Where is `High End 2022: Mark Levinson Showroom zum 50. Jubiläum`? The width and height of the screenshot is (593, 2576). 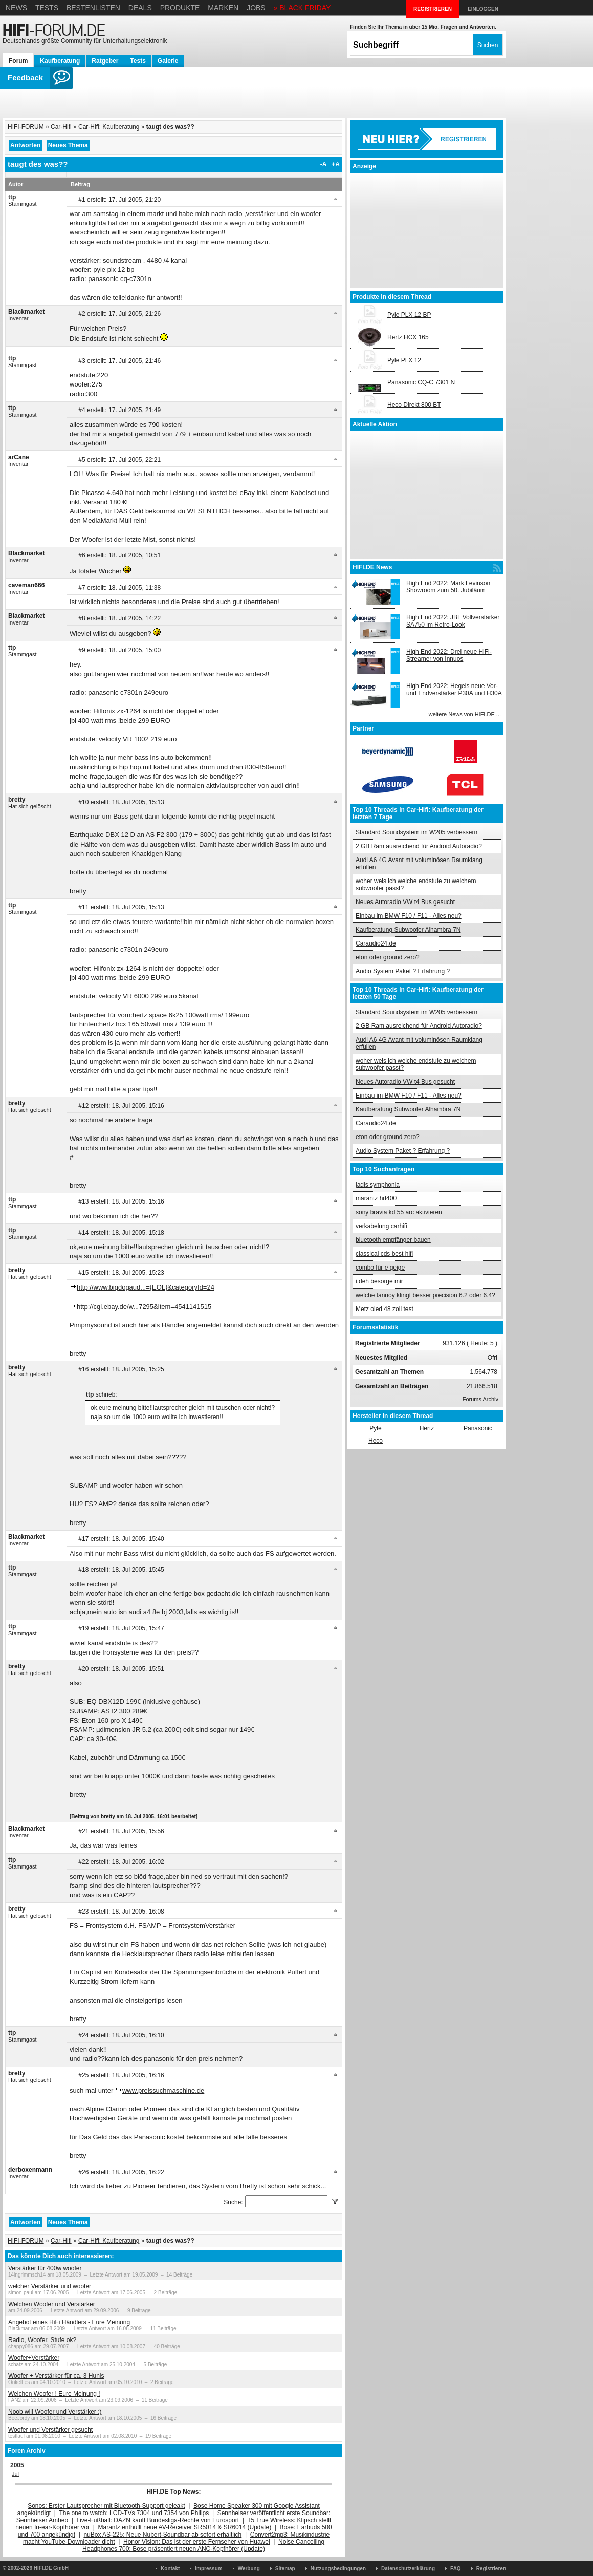 High End 2022: Mark Levinson Showroom zum 50. Jubiläum is located at coordinates (448, 586).